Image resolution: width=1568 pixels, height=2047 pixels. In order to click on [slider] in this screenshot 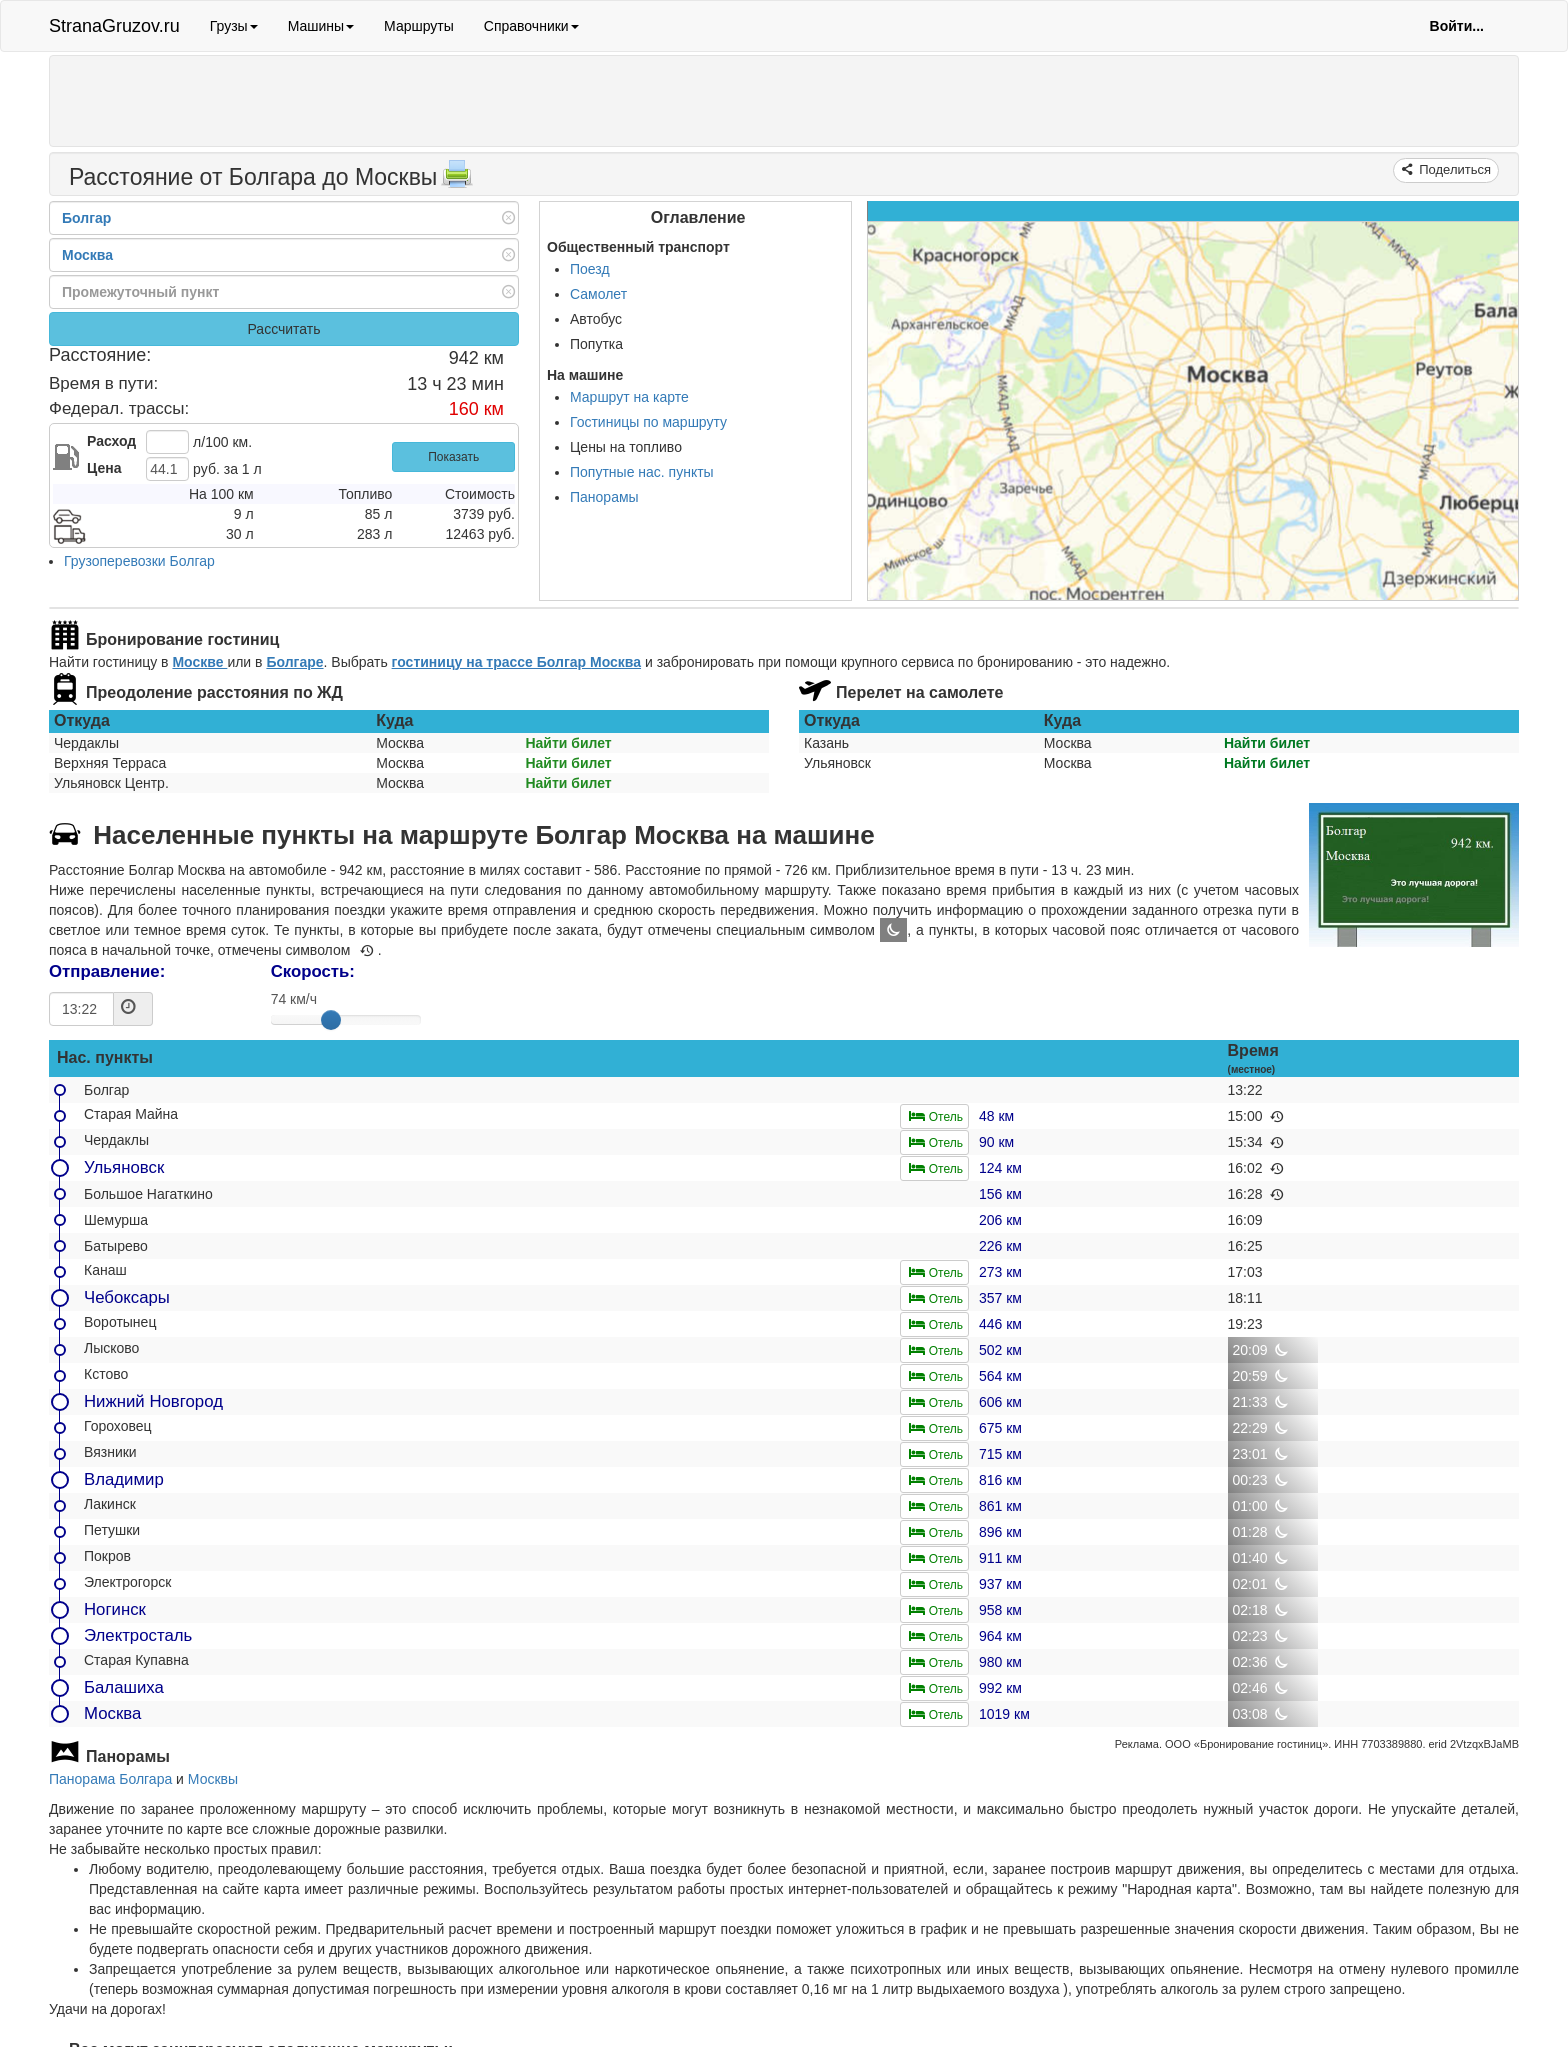, I will do `click(331, 1020)`.